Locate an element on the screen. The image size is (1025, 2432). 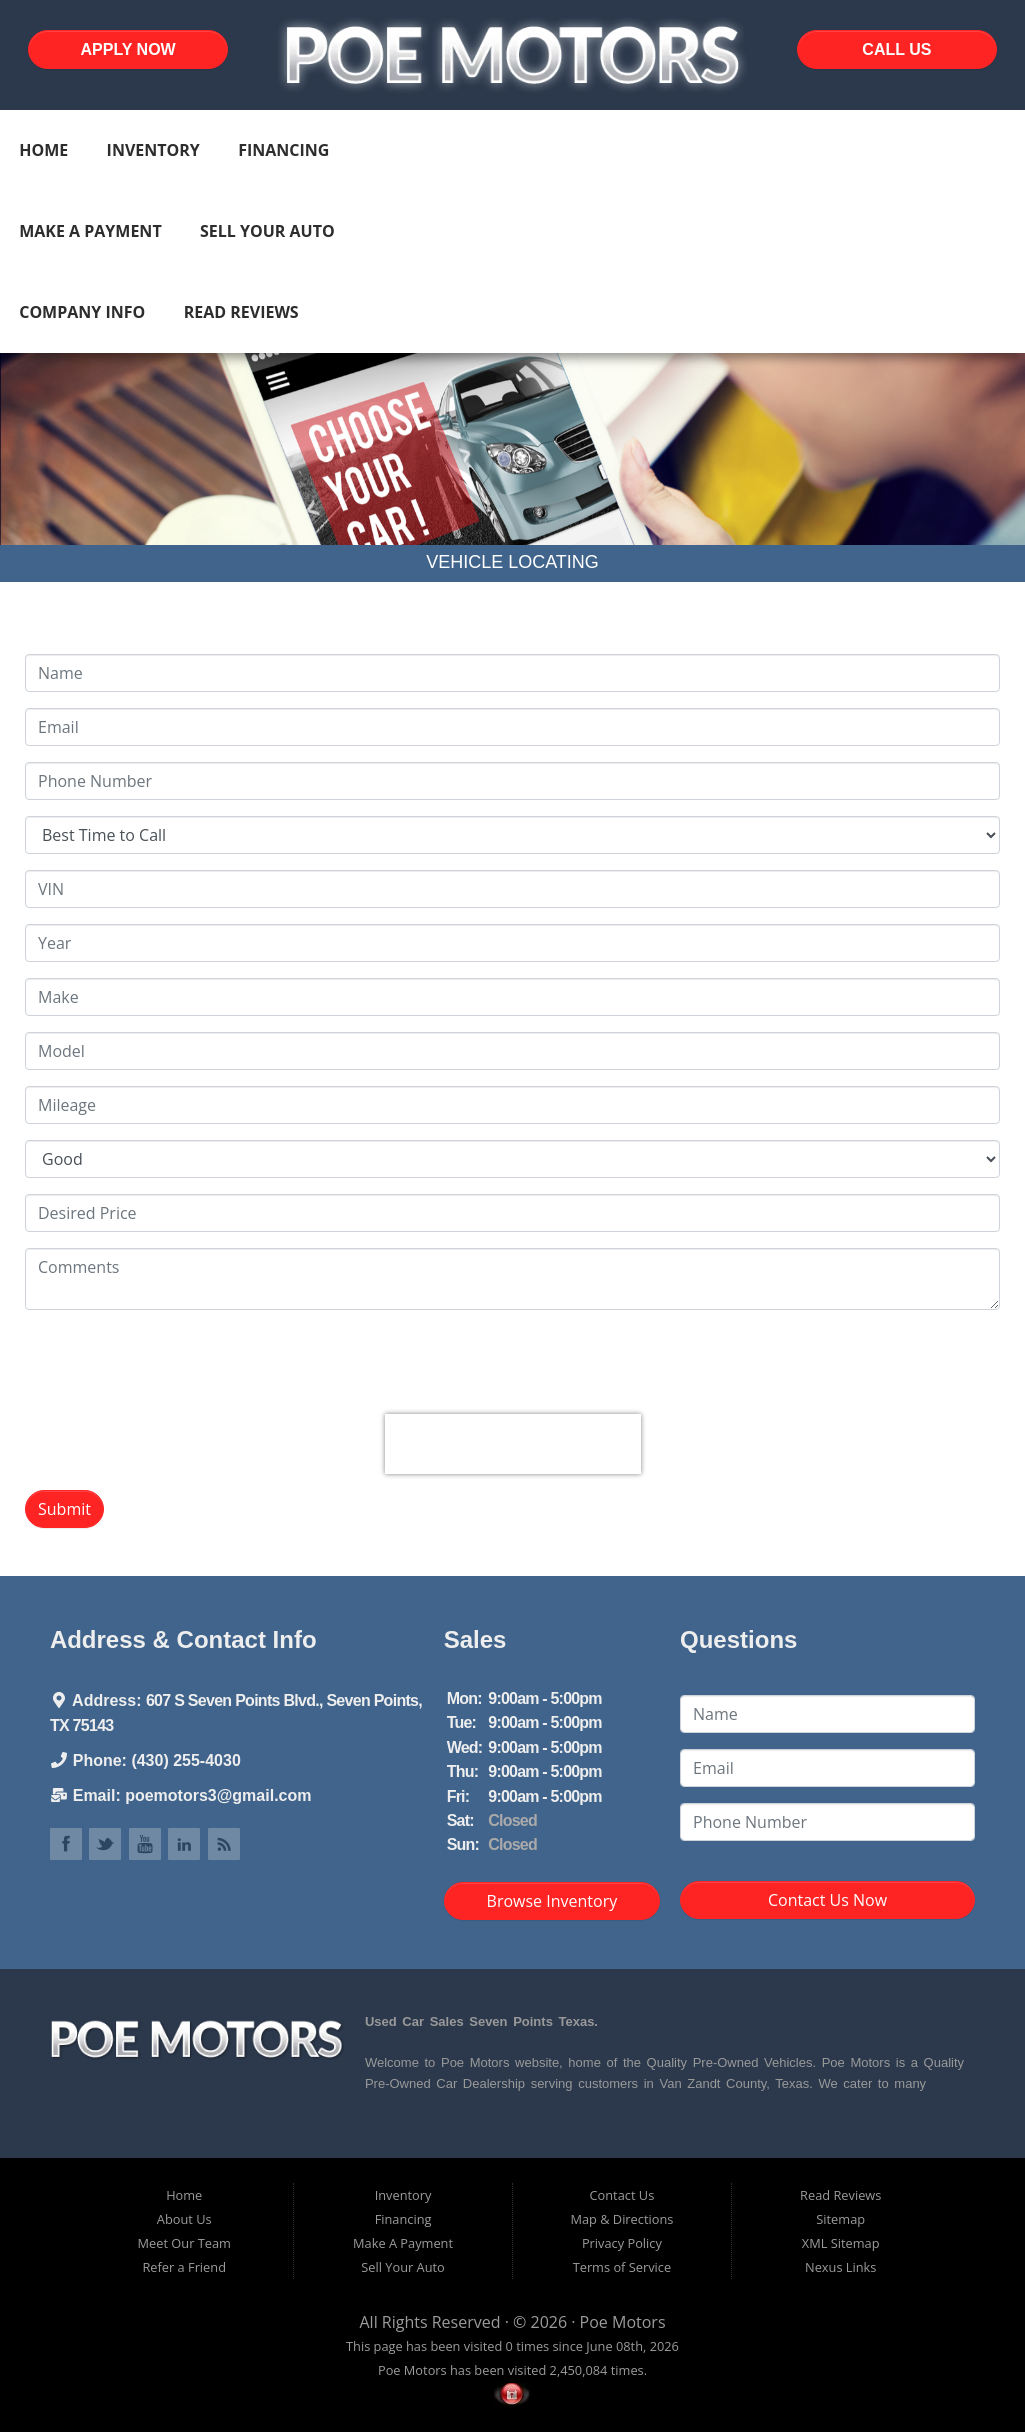
Sitemap is located at coordinates (840, 2219).